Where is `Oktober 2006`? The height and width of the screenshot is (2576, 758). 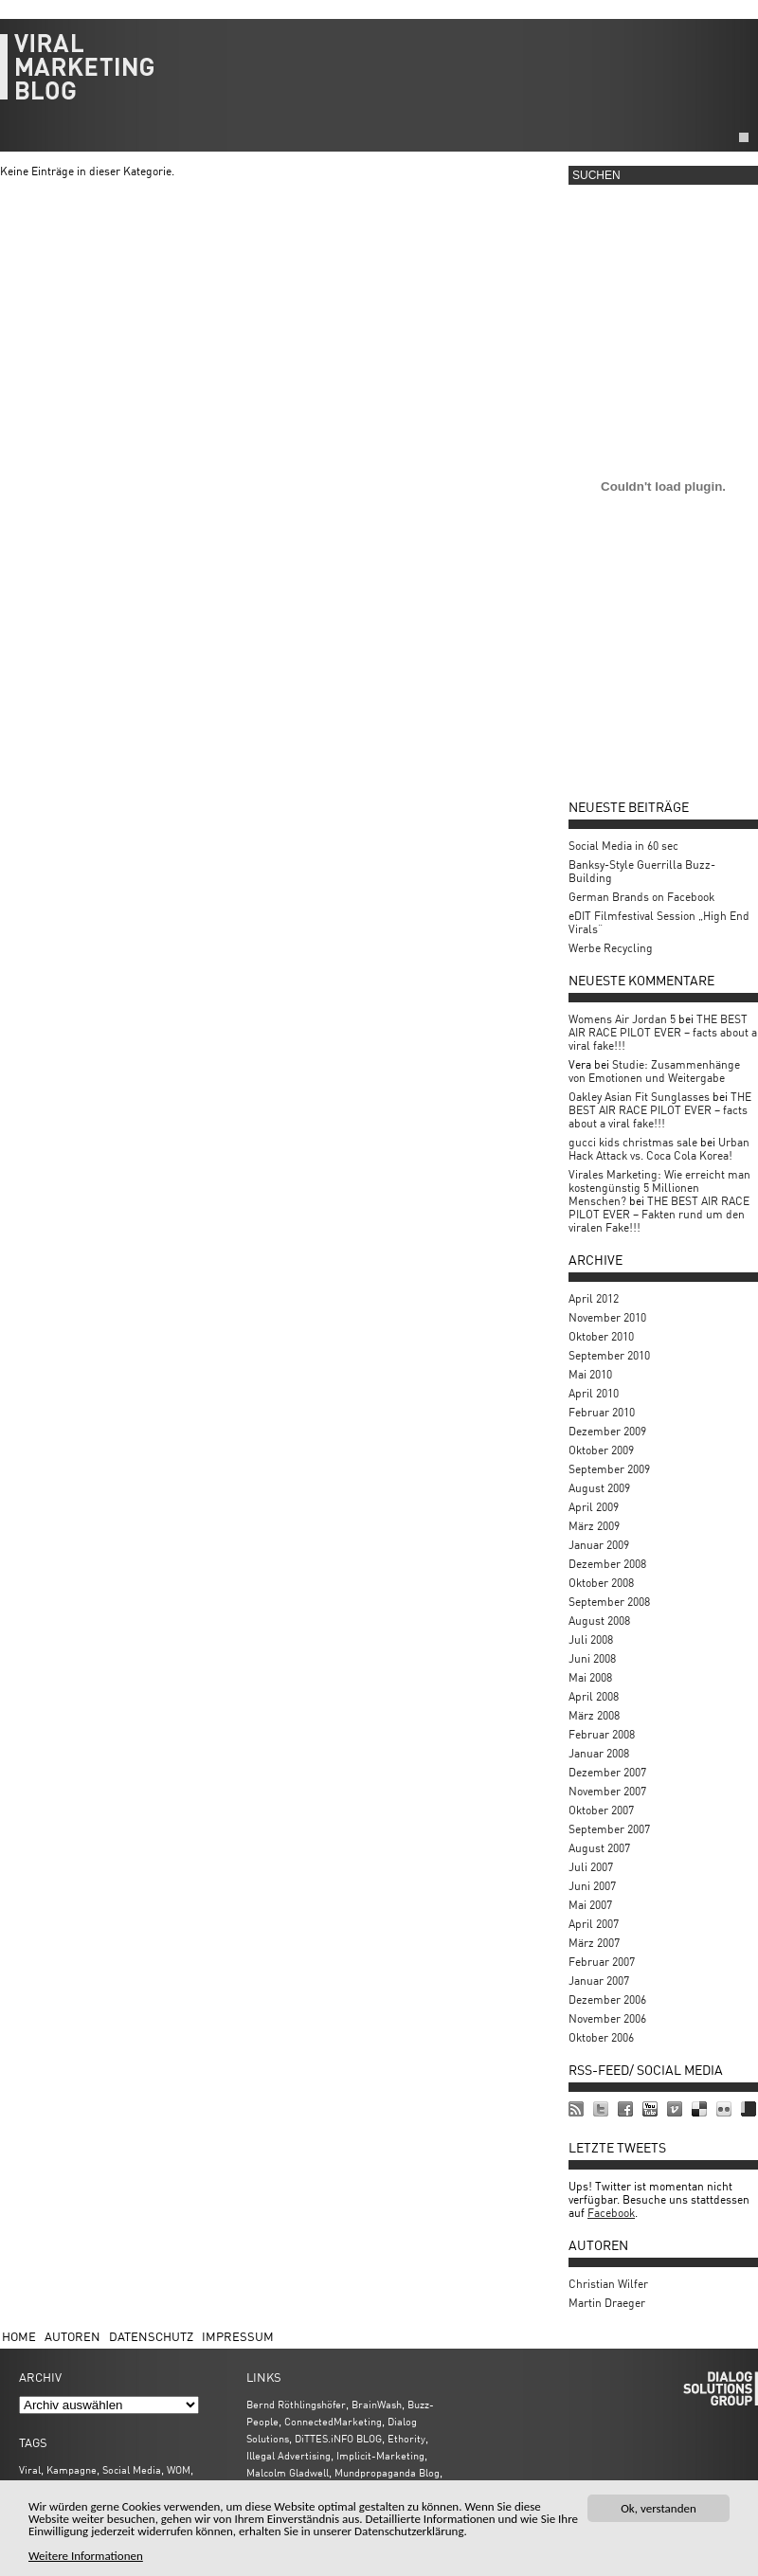
Oktober 2006 is located at coordinates (601, 2037).